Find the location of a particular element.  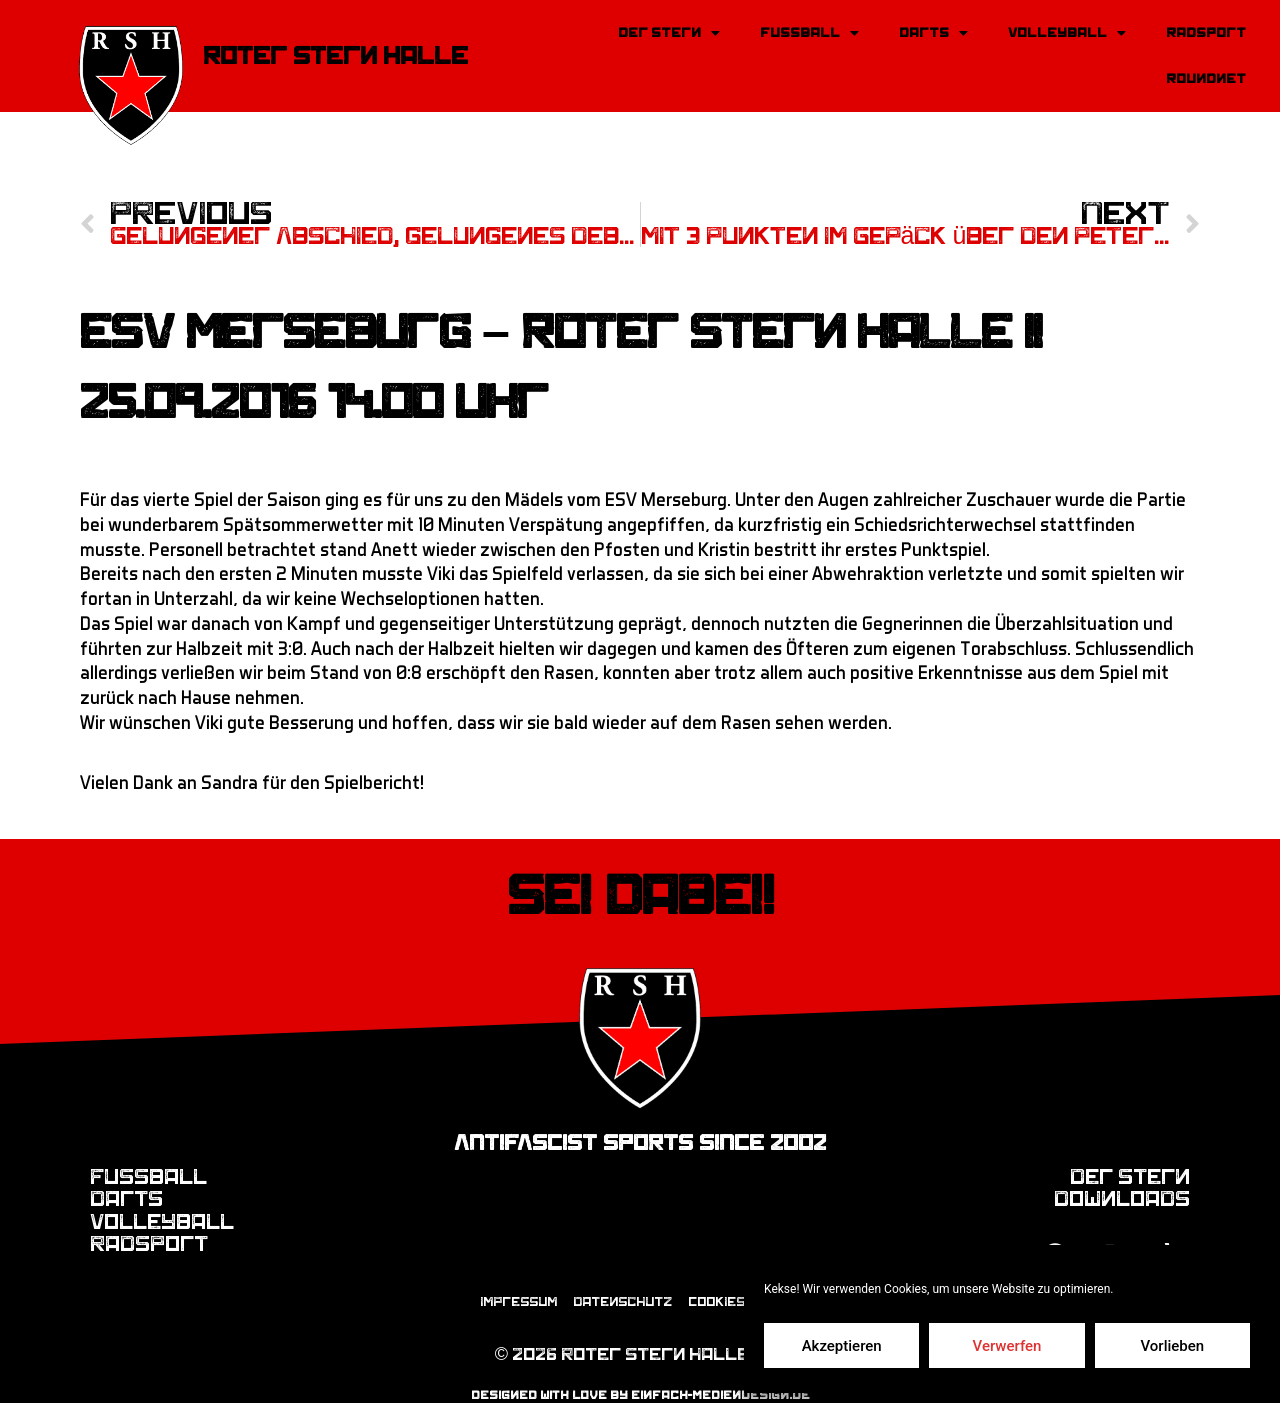

Verwerfen is located at coordinates (1007, 1346).